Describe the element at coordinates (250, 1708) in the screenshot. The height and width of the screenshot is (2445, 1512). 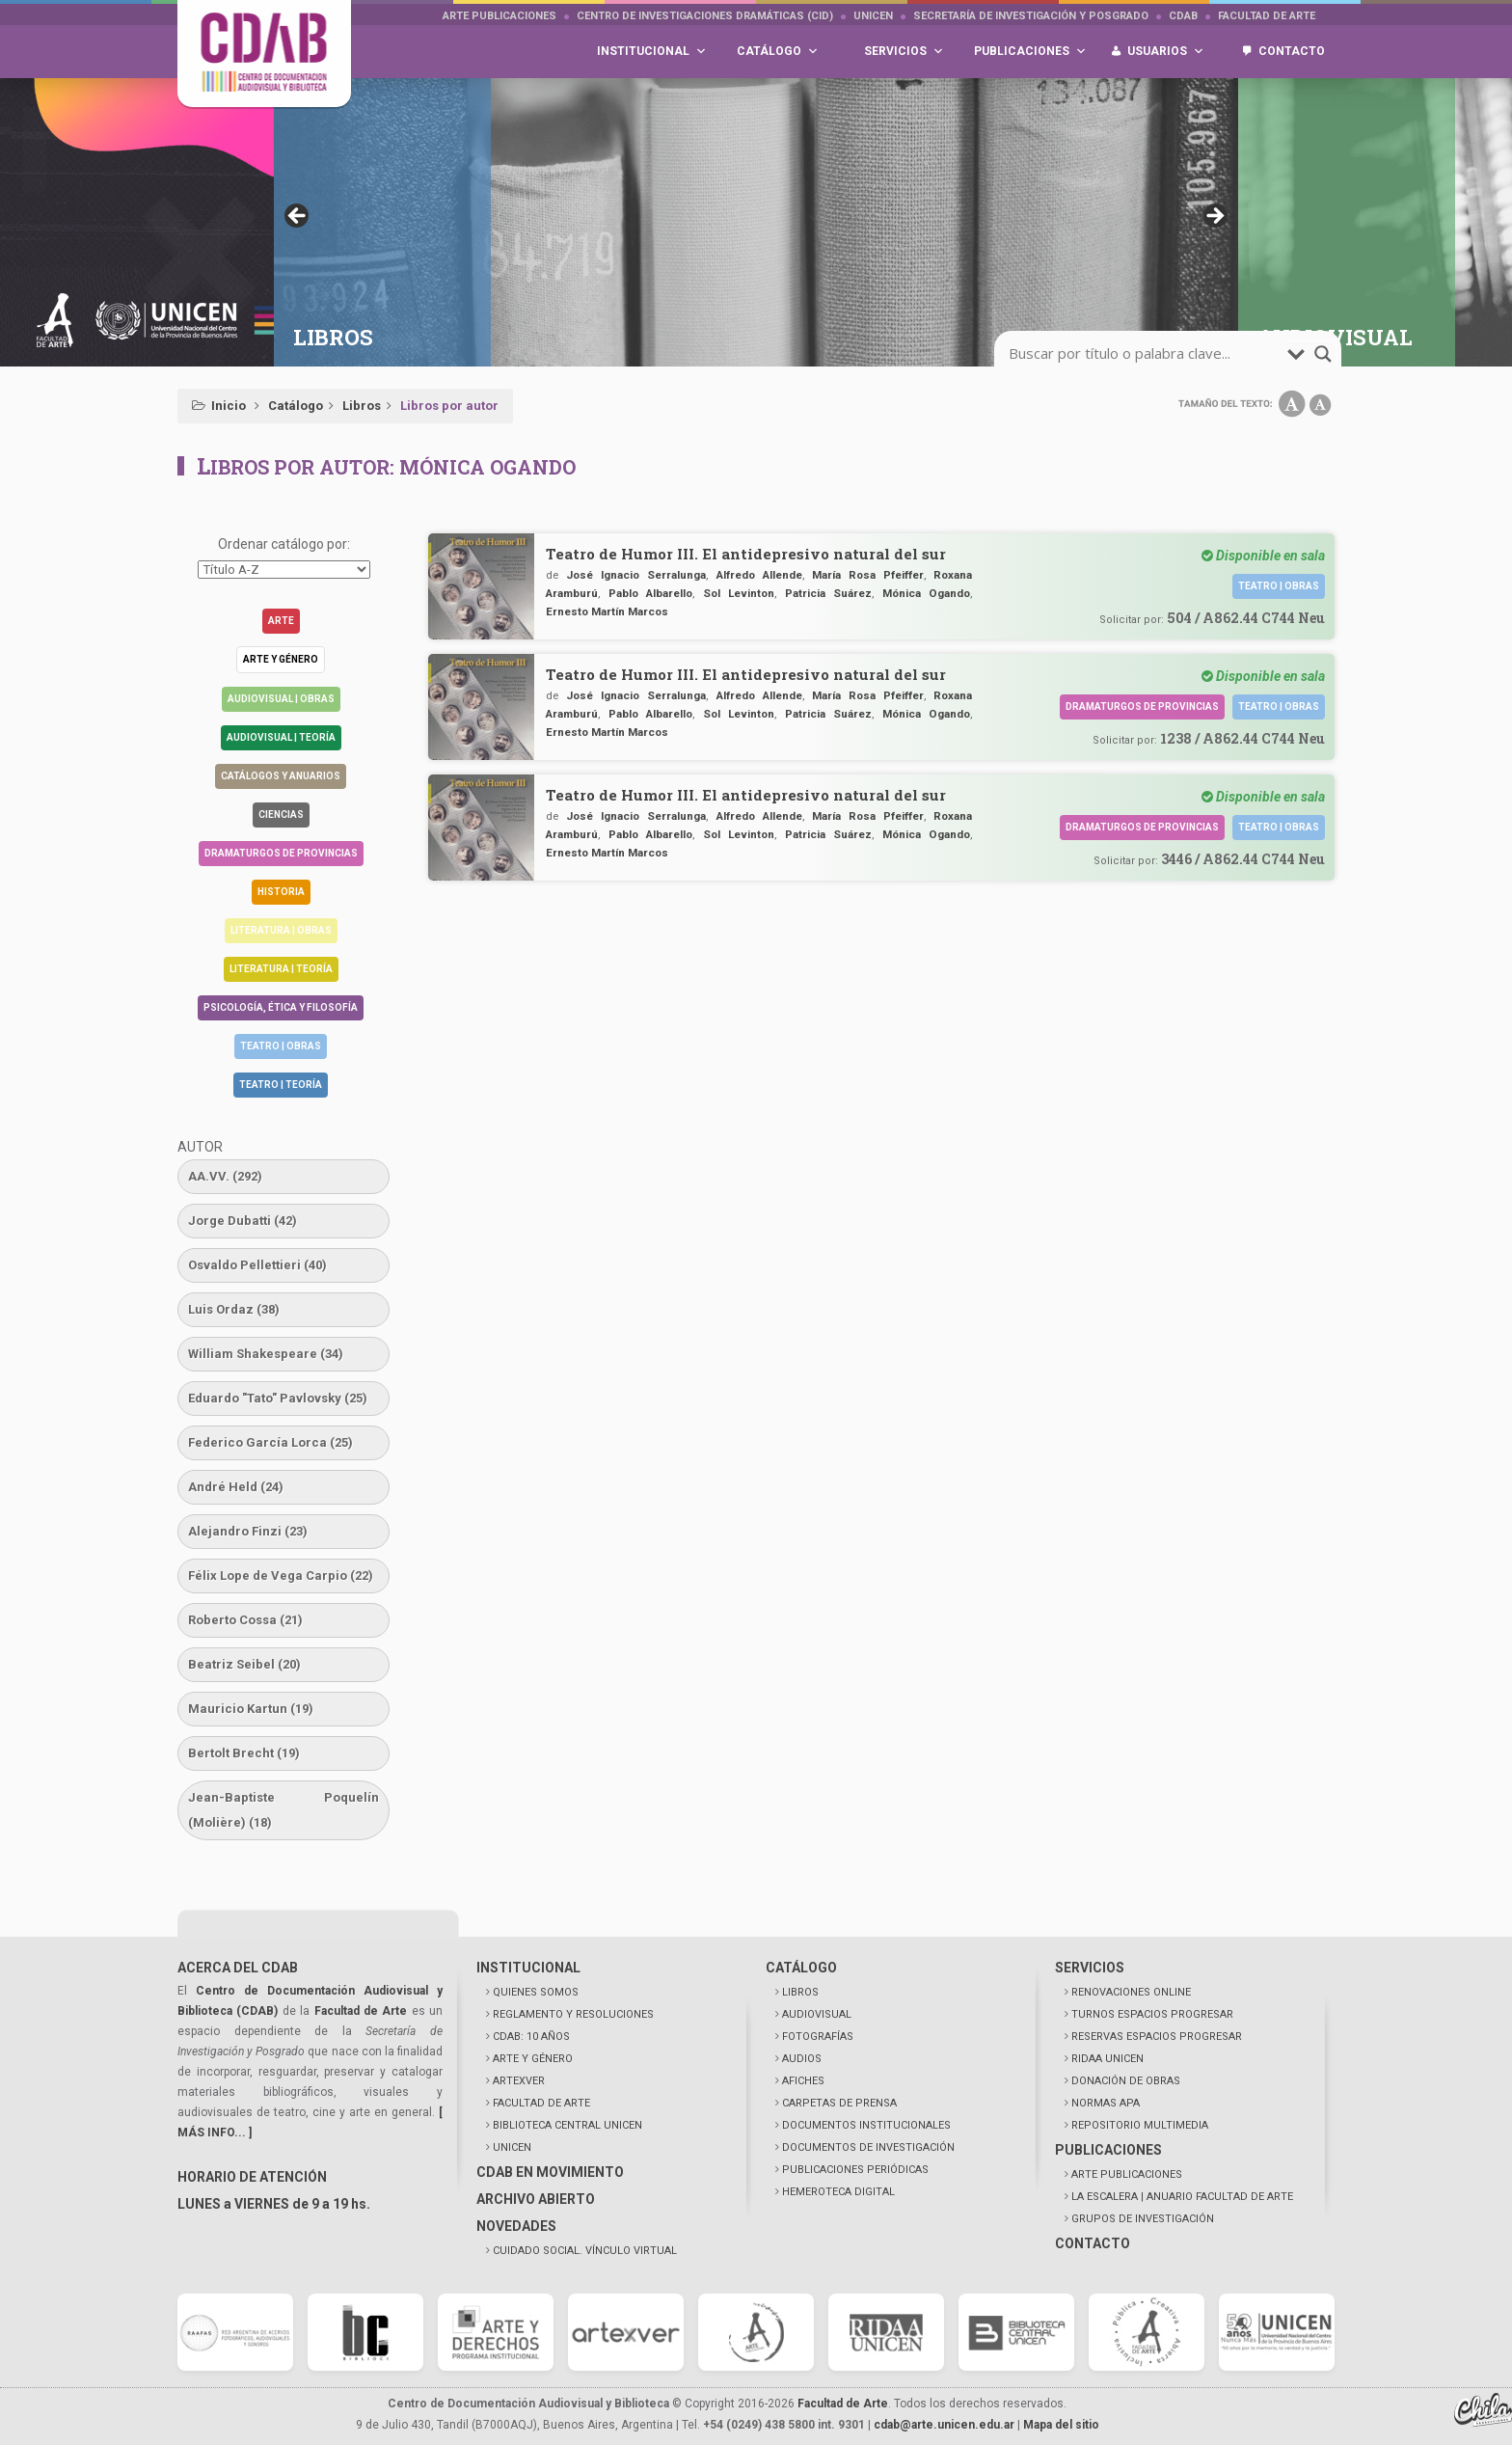
I see `Mauricio Kartun [Mauricio Kartun (19 elementos)]` at that location.